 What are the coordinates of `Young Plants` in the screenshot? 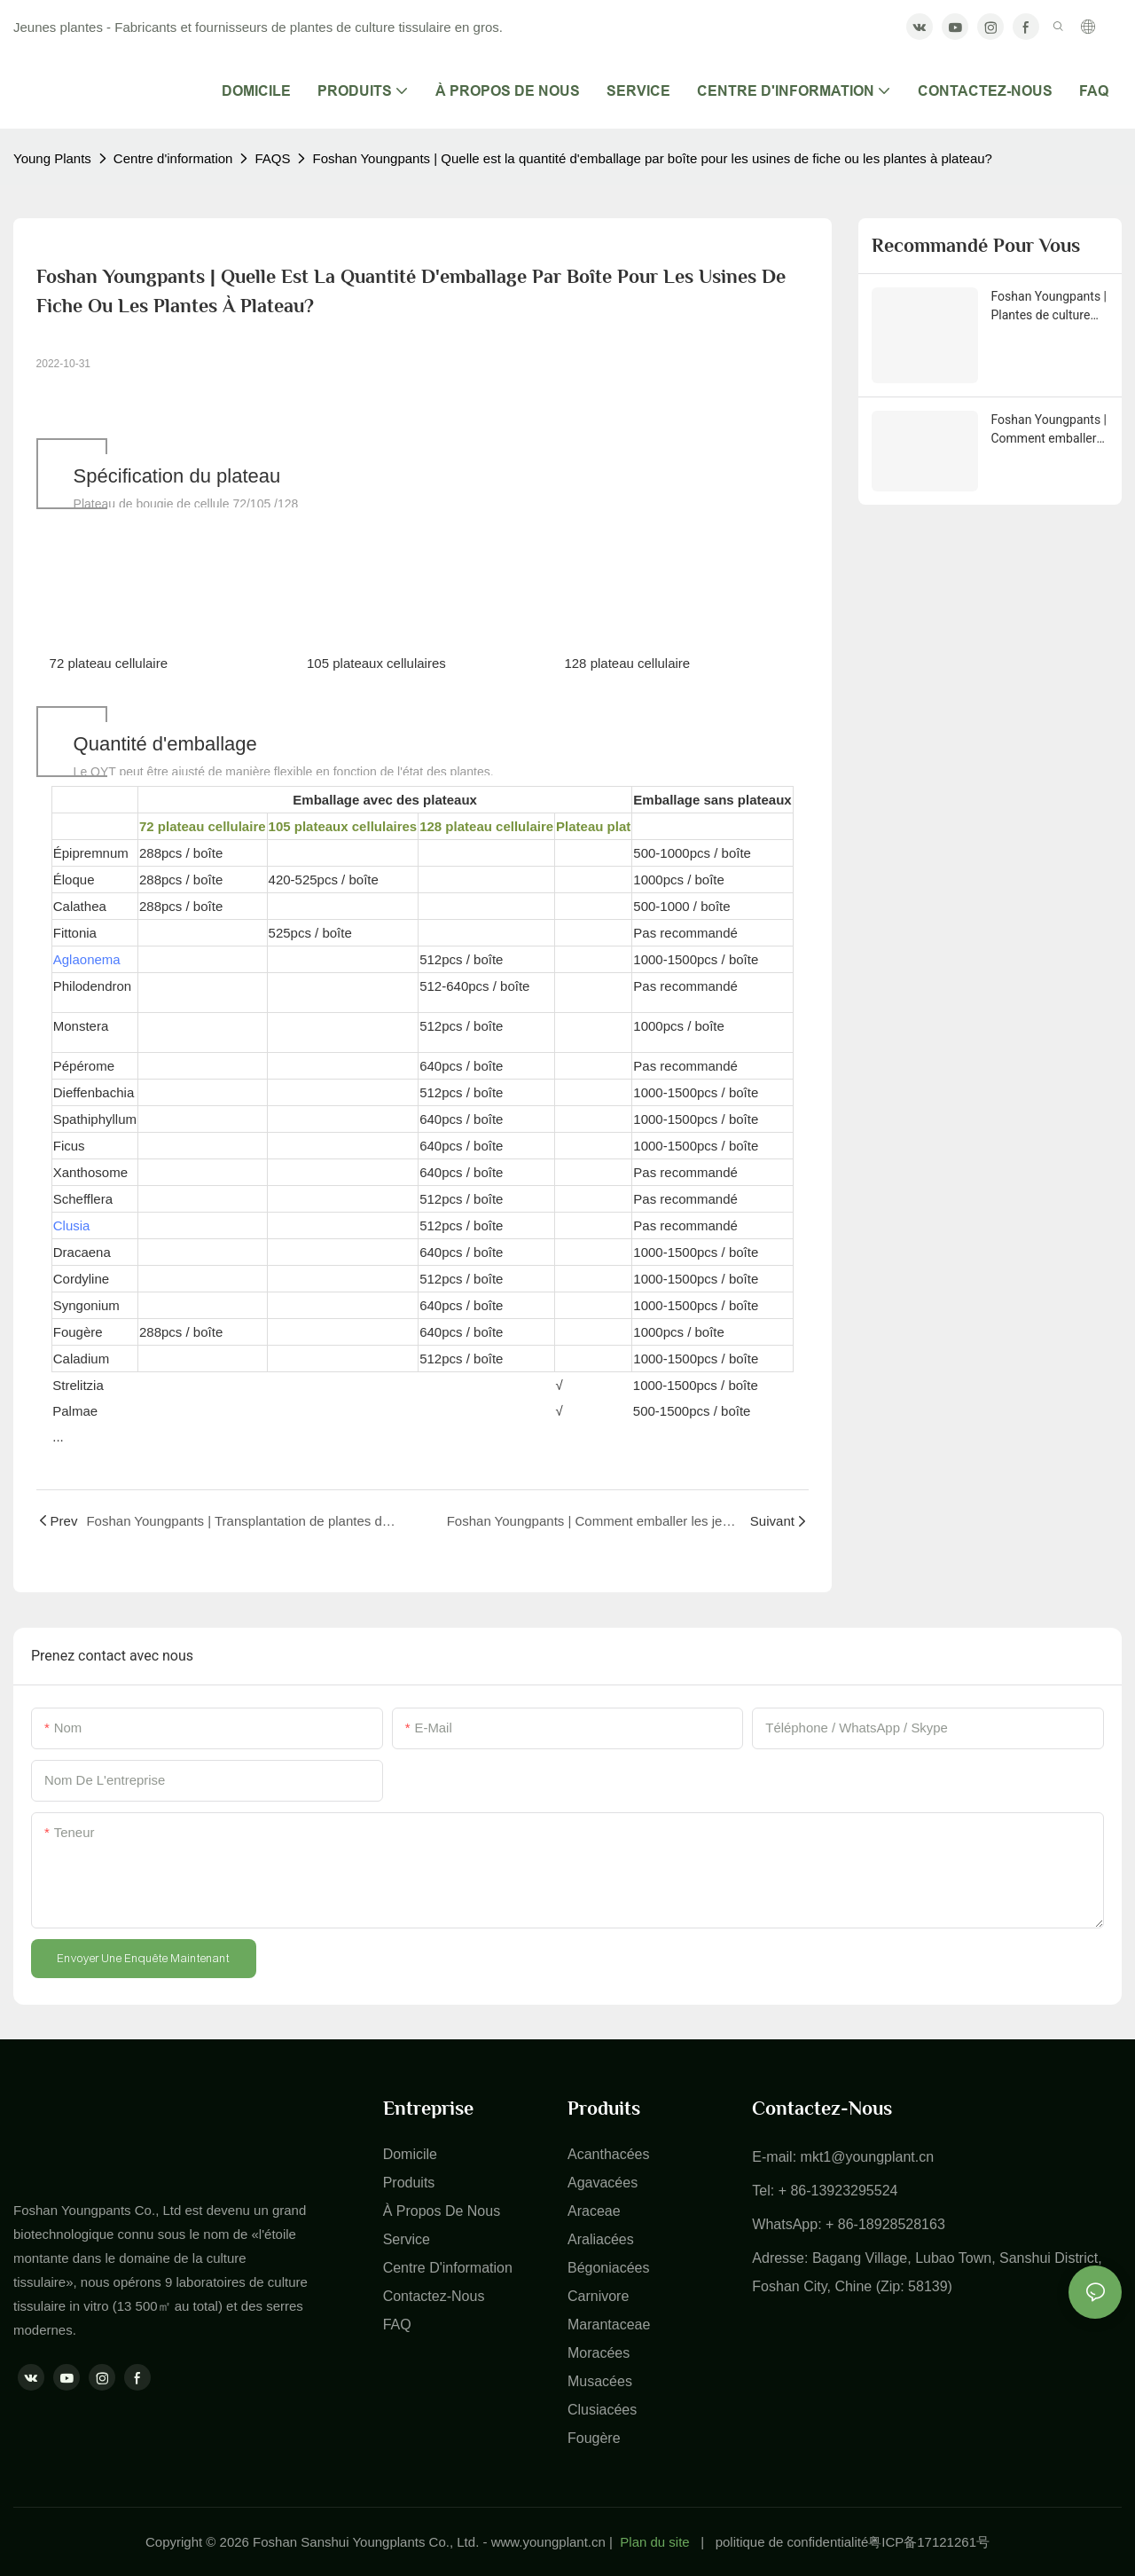 It's located at (52, 158).